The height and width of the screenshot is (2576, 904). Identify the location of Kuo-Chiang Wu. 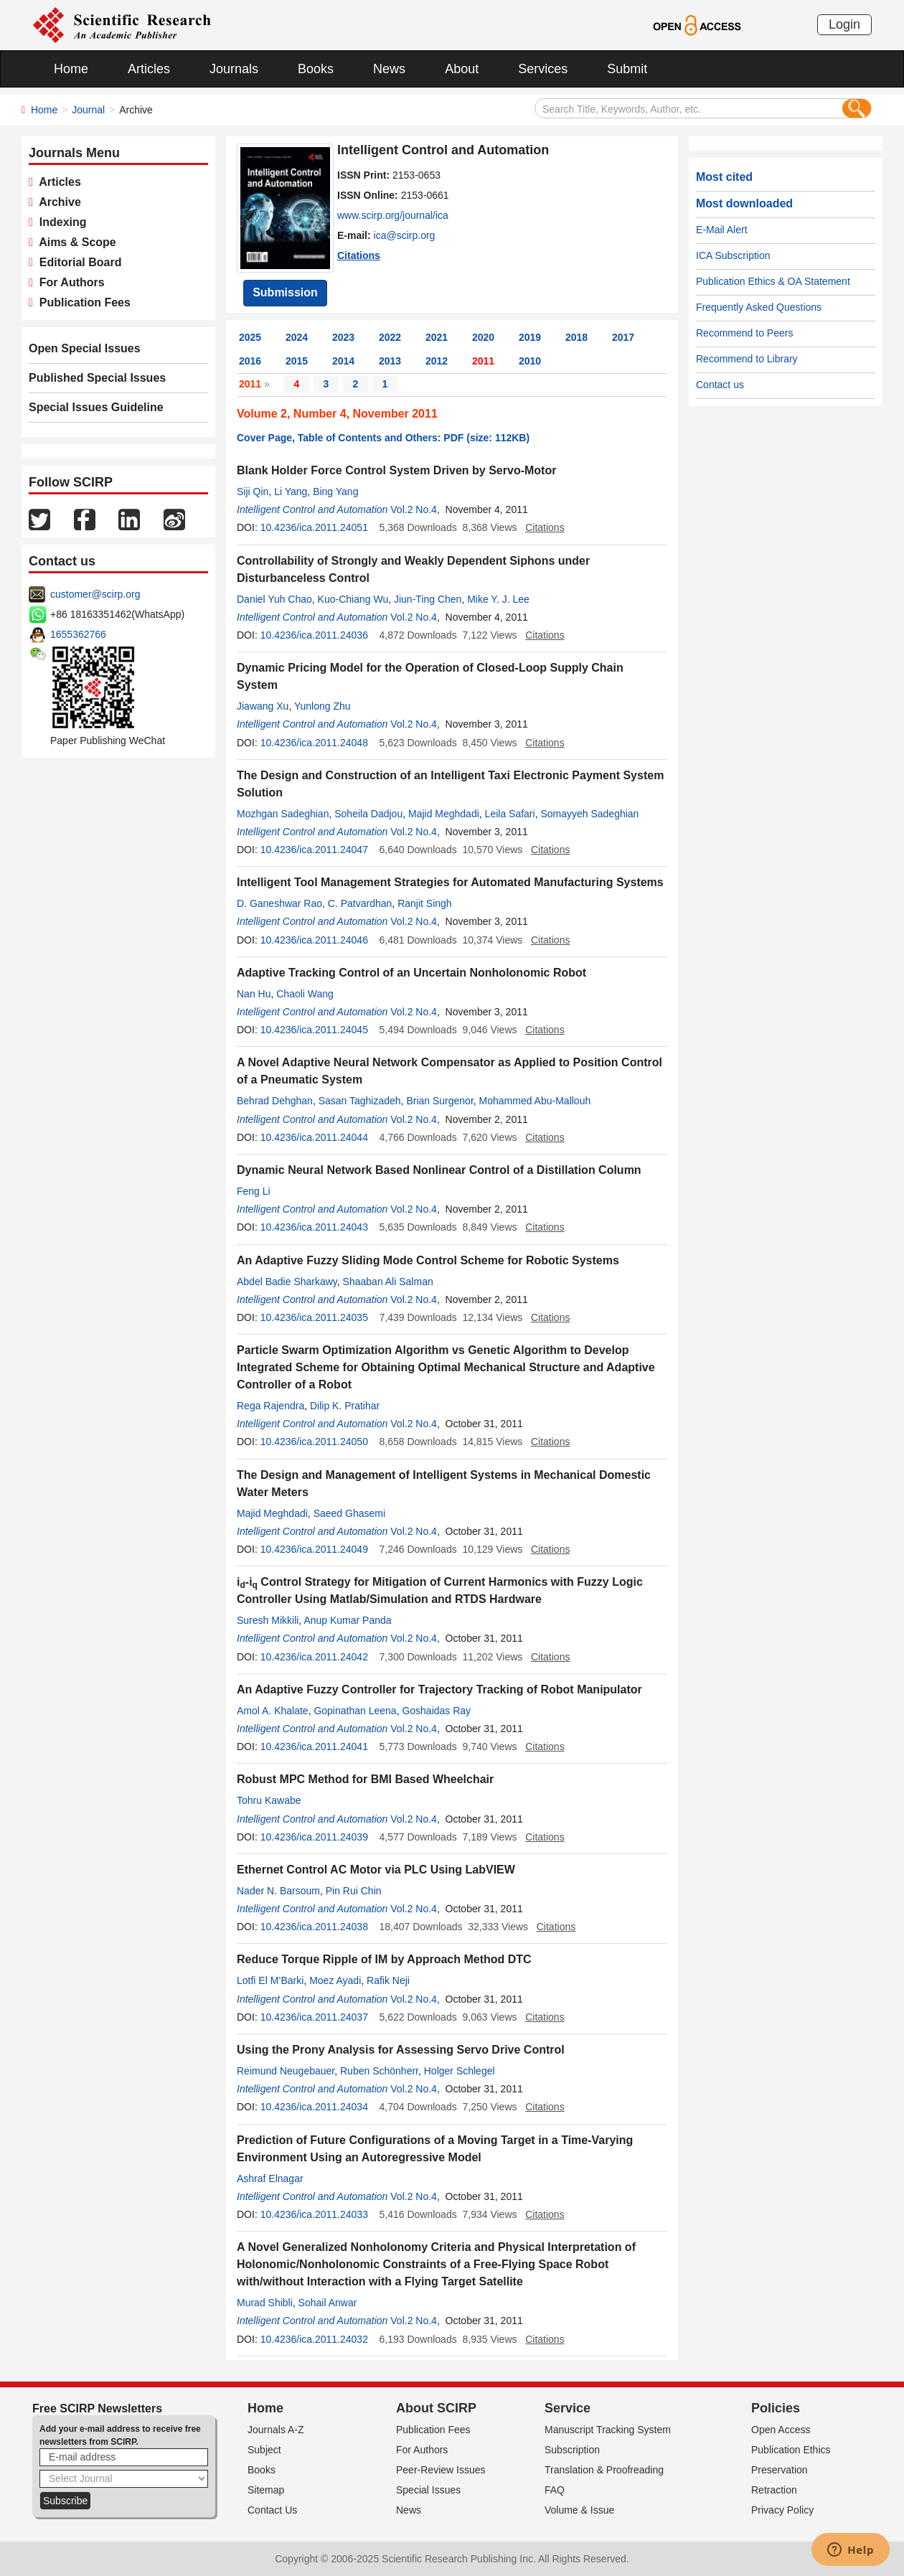
(353, 599).